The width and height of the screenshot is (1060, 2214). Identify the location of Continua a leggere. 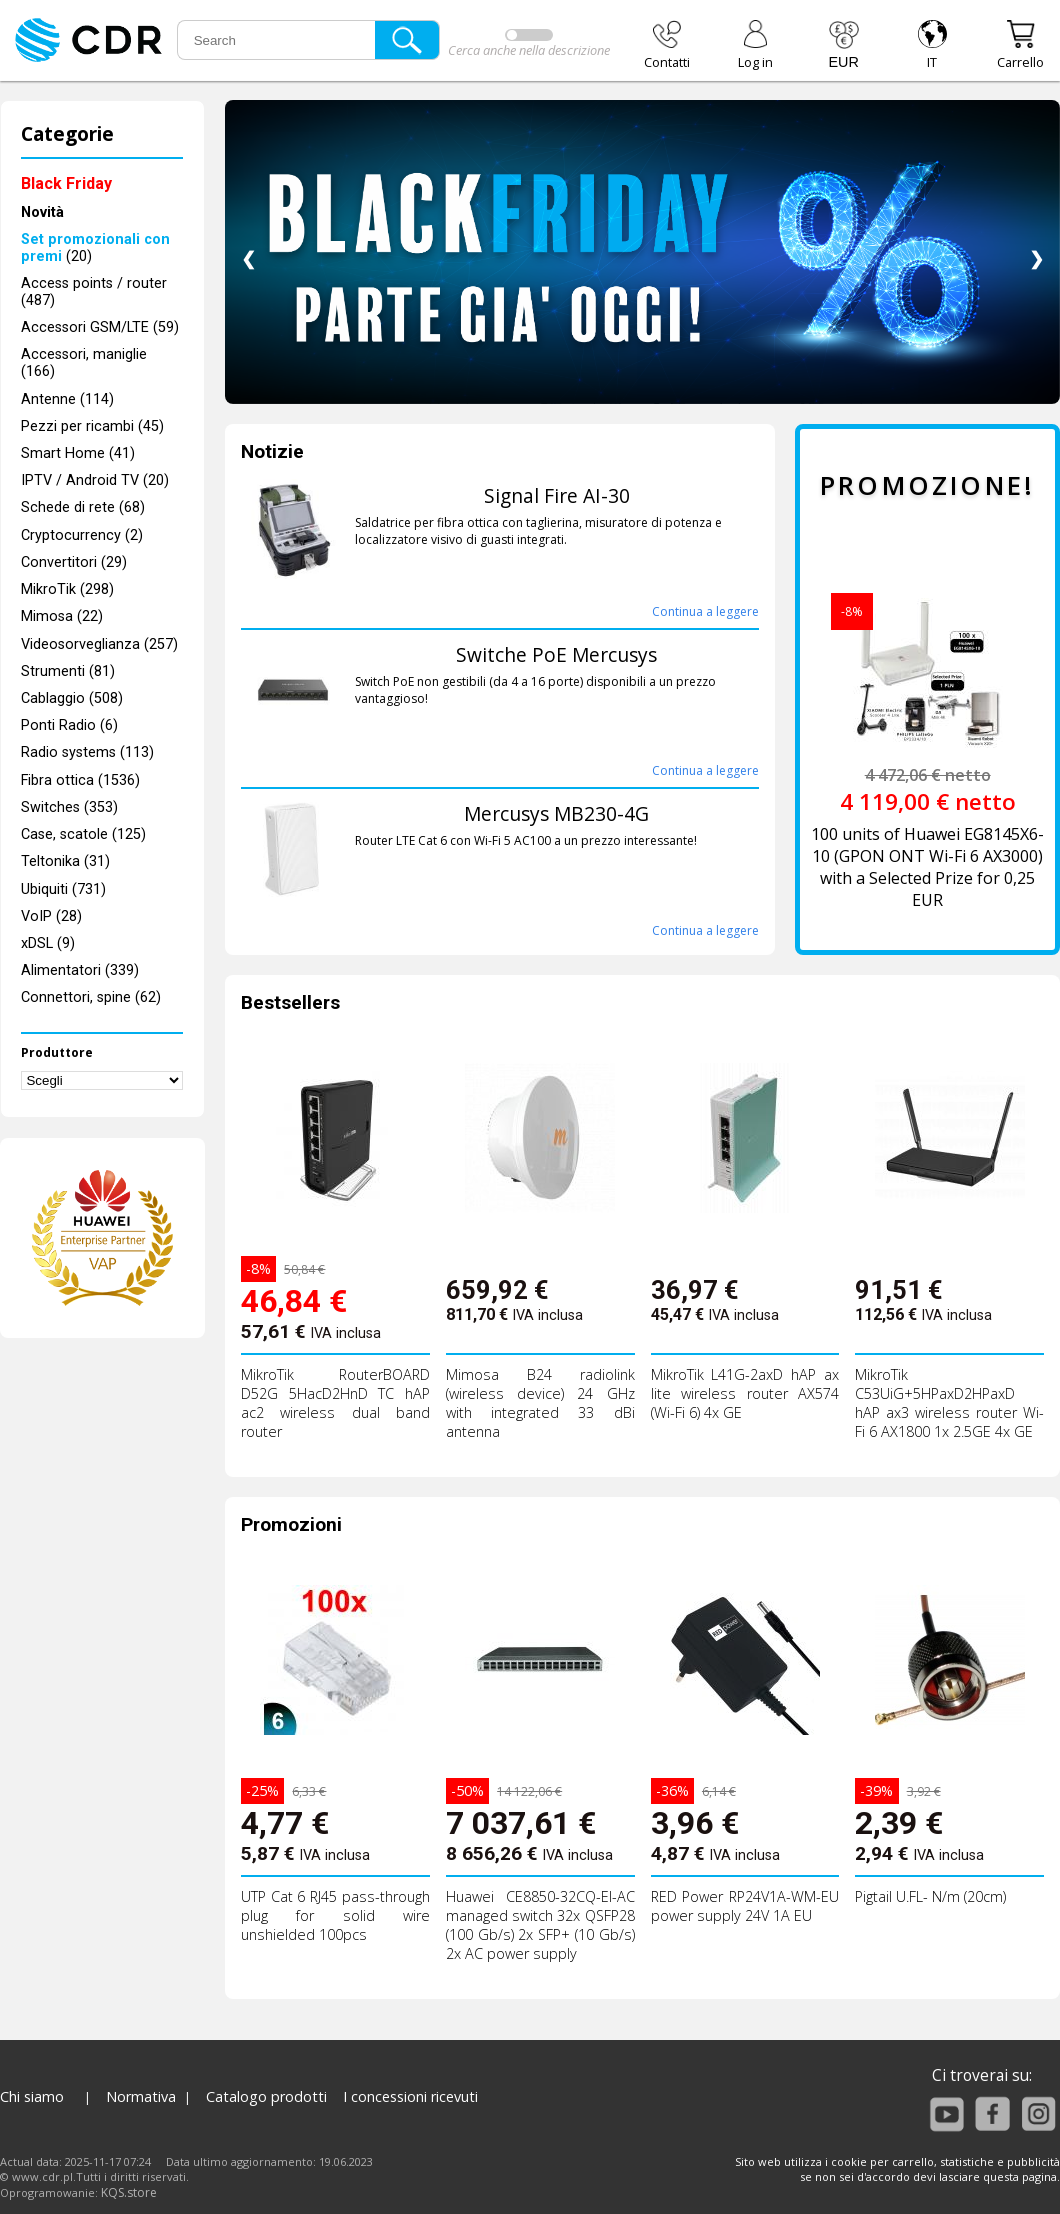
(705, 611).